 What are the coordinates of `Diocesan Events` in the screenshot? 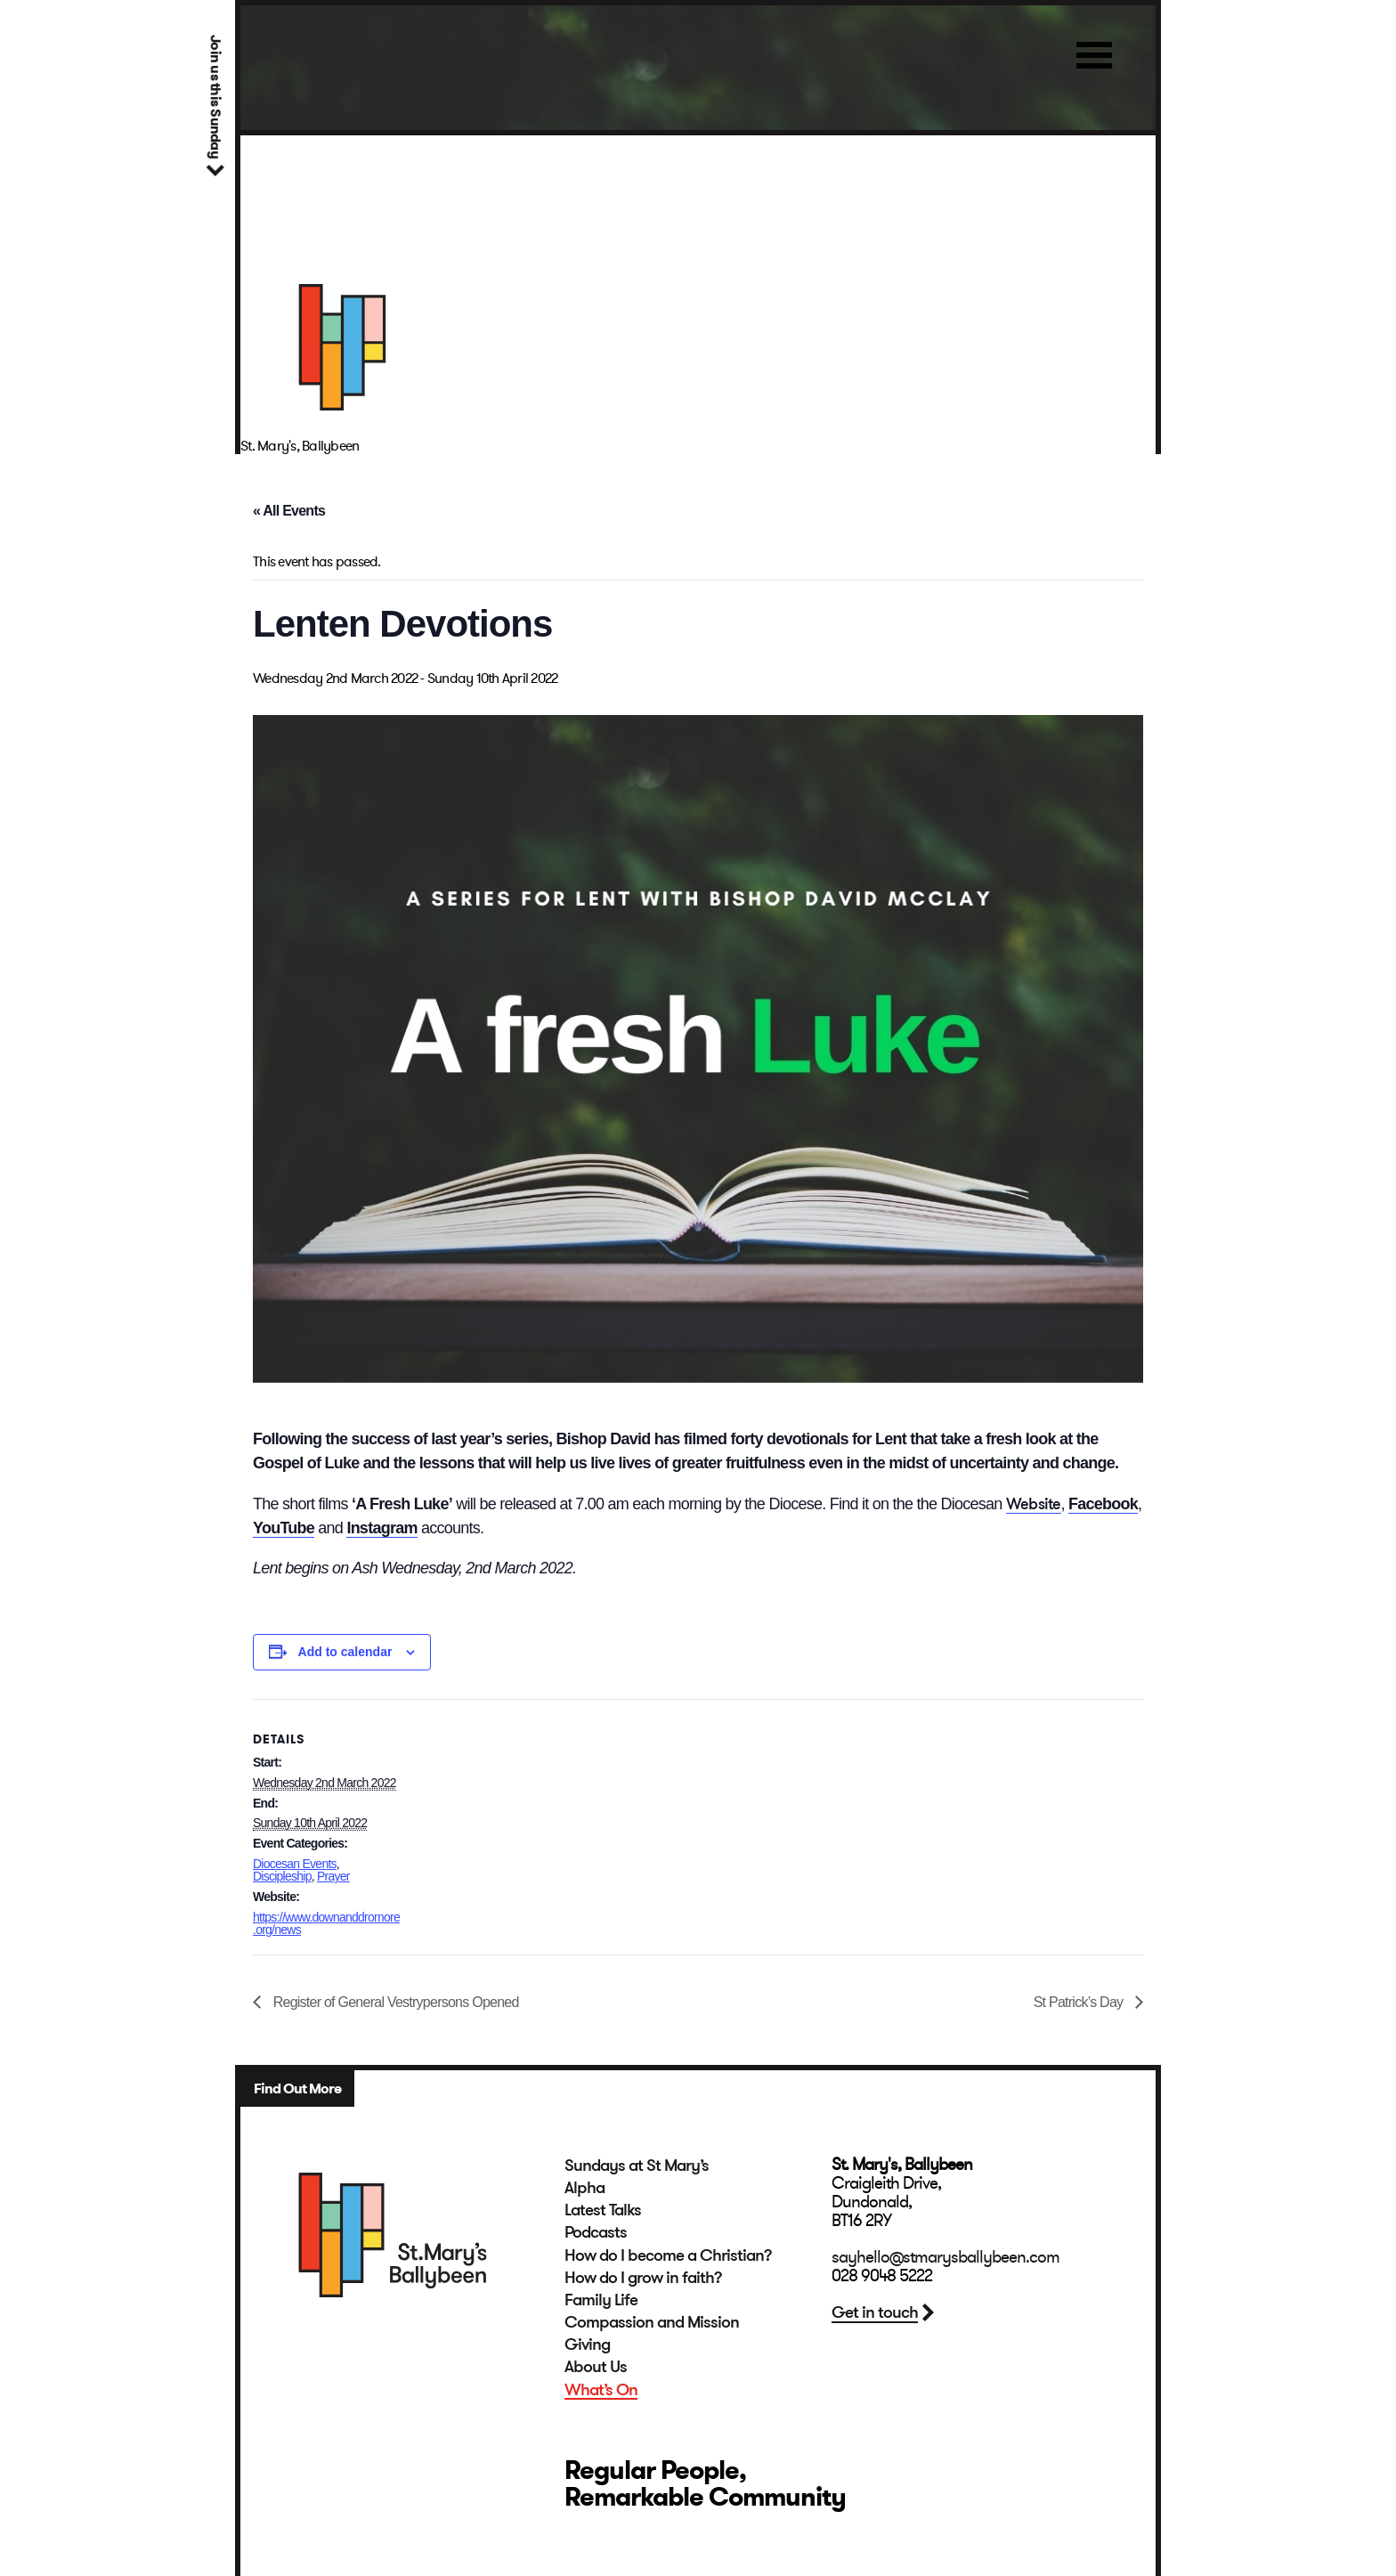 It's located at (295, 1864).